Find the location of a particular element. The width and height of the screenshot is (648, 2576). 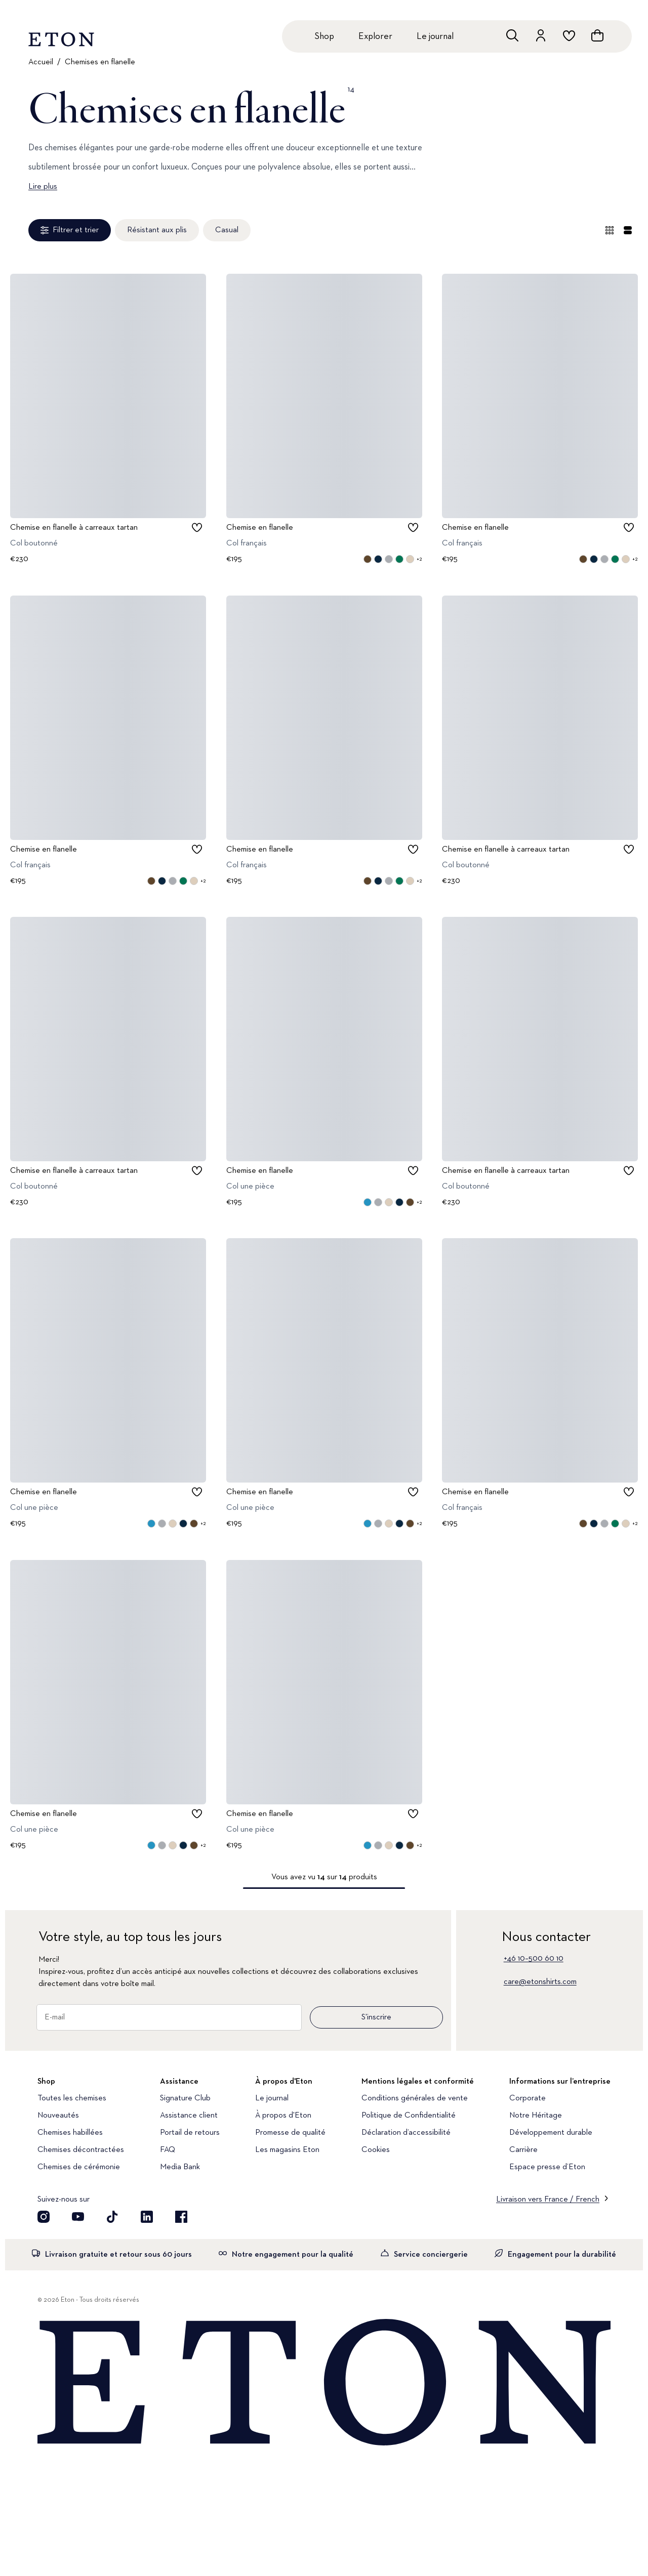

Explorer is located at coordinates (375, 36).